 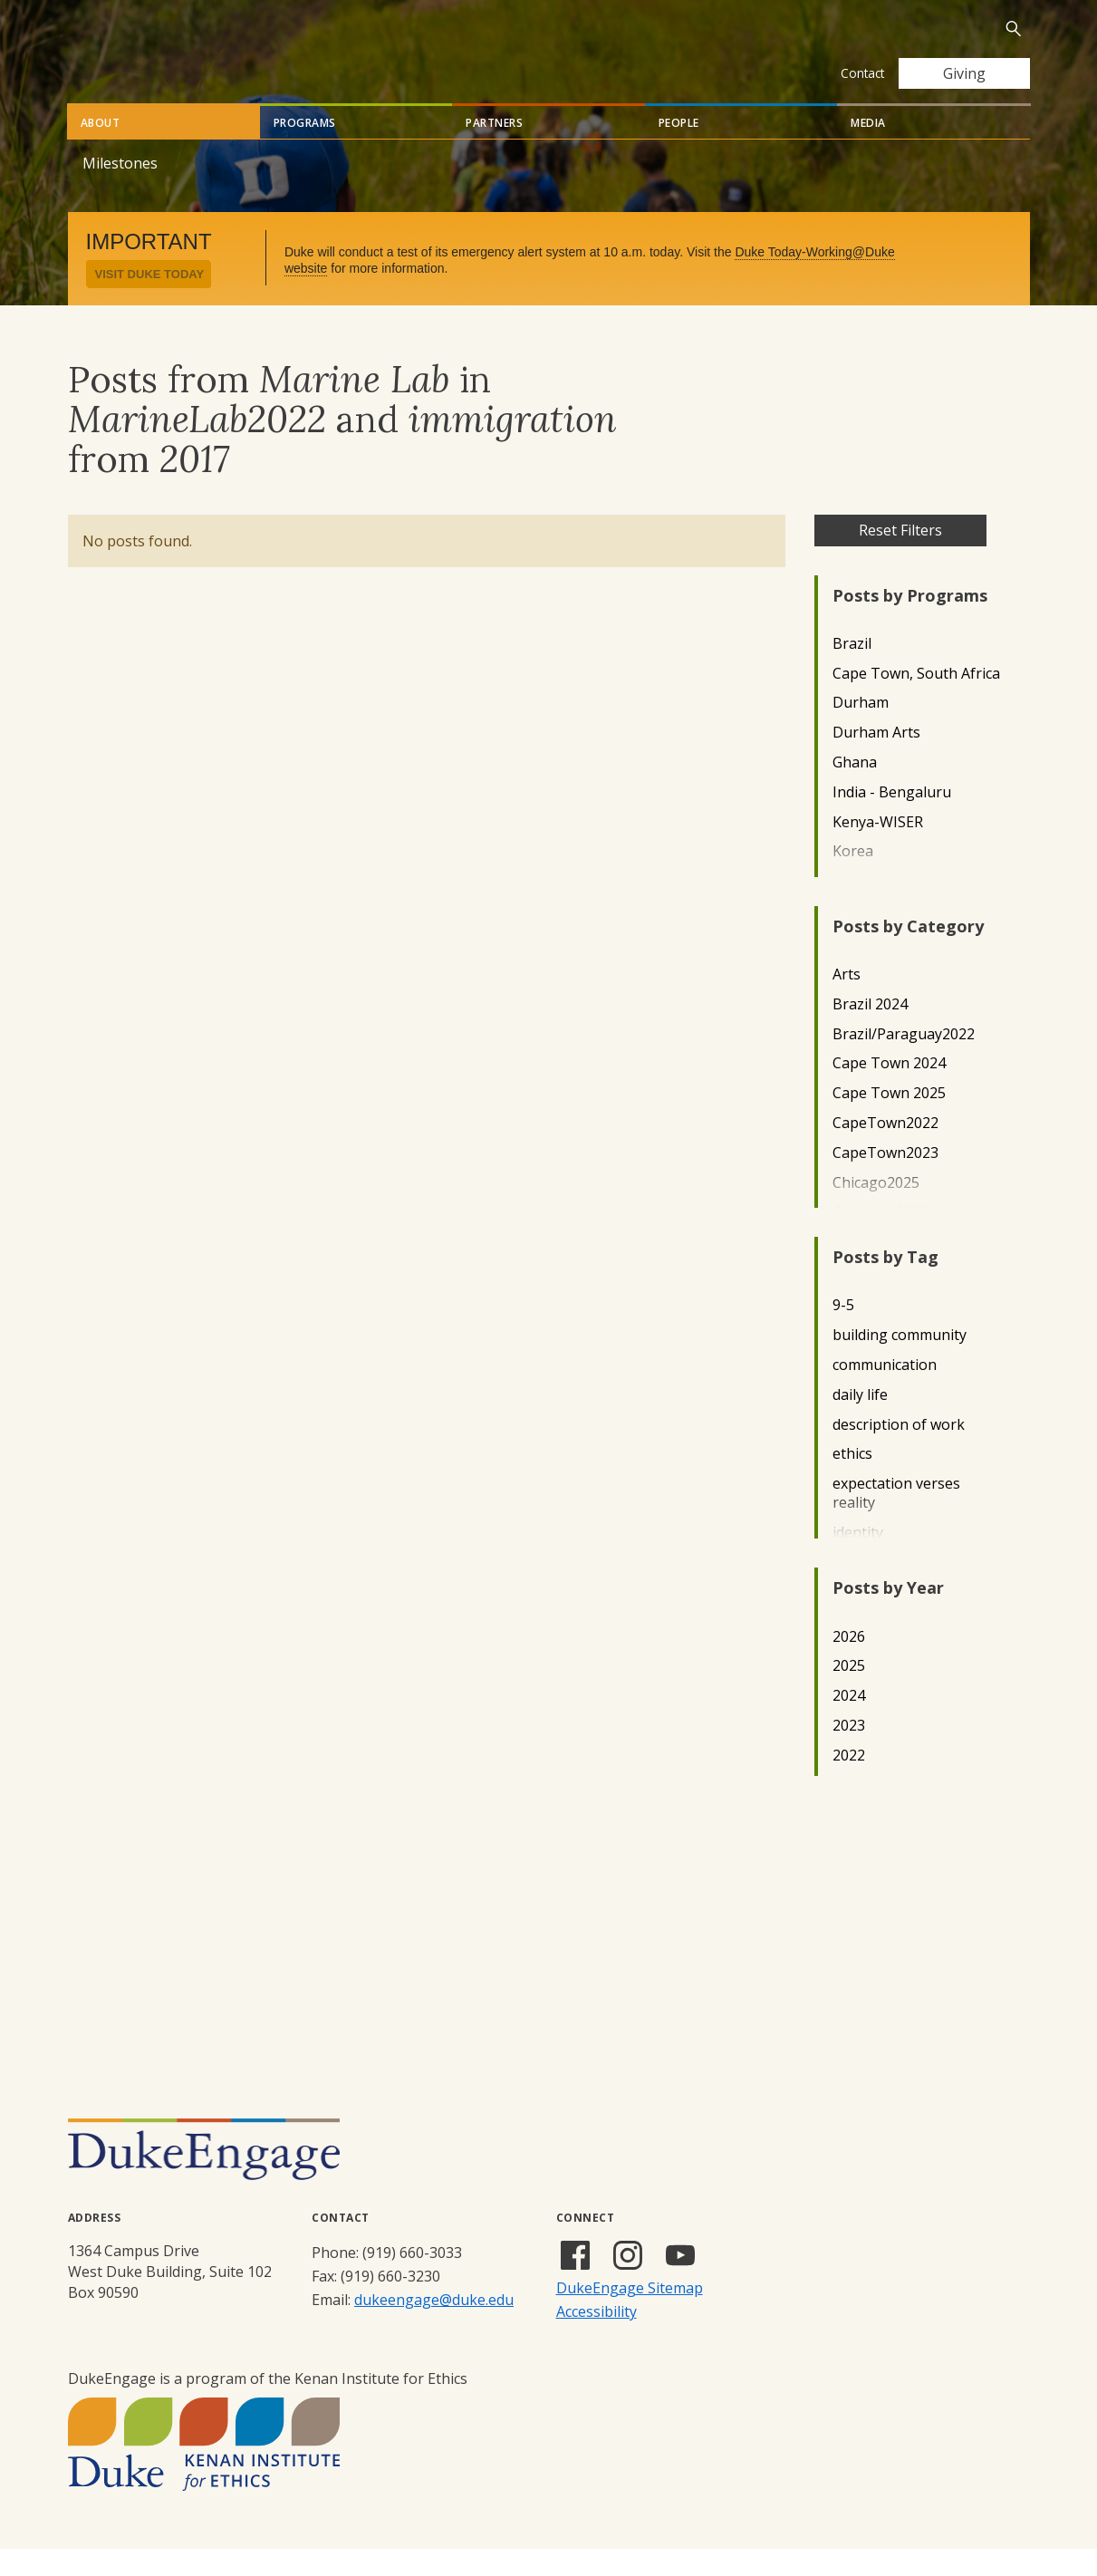 What do you see at coordinates (896, 1520) in the screenshot?
I see `expectation verses reality` at bounding box center [896, 1520].